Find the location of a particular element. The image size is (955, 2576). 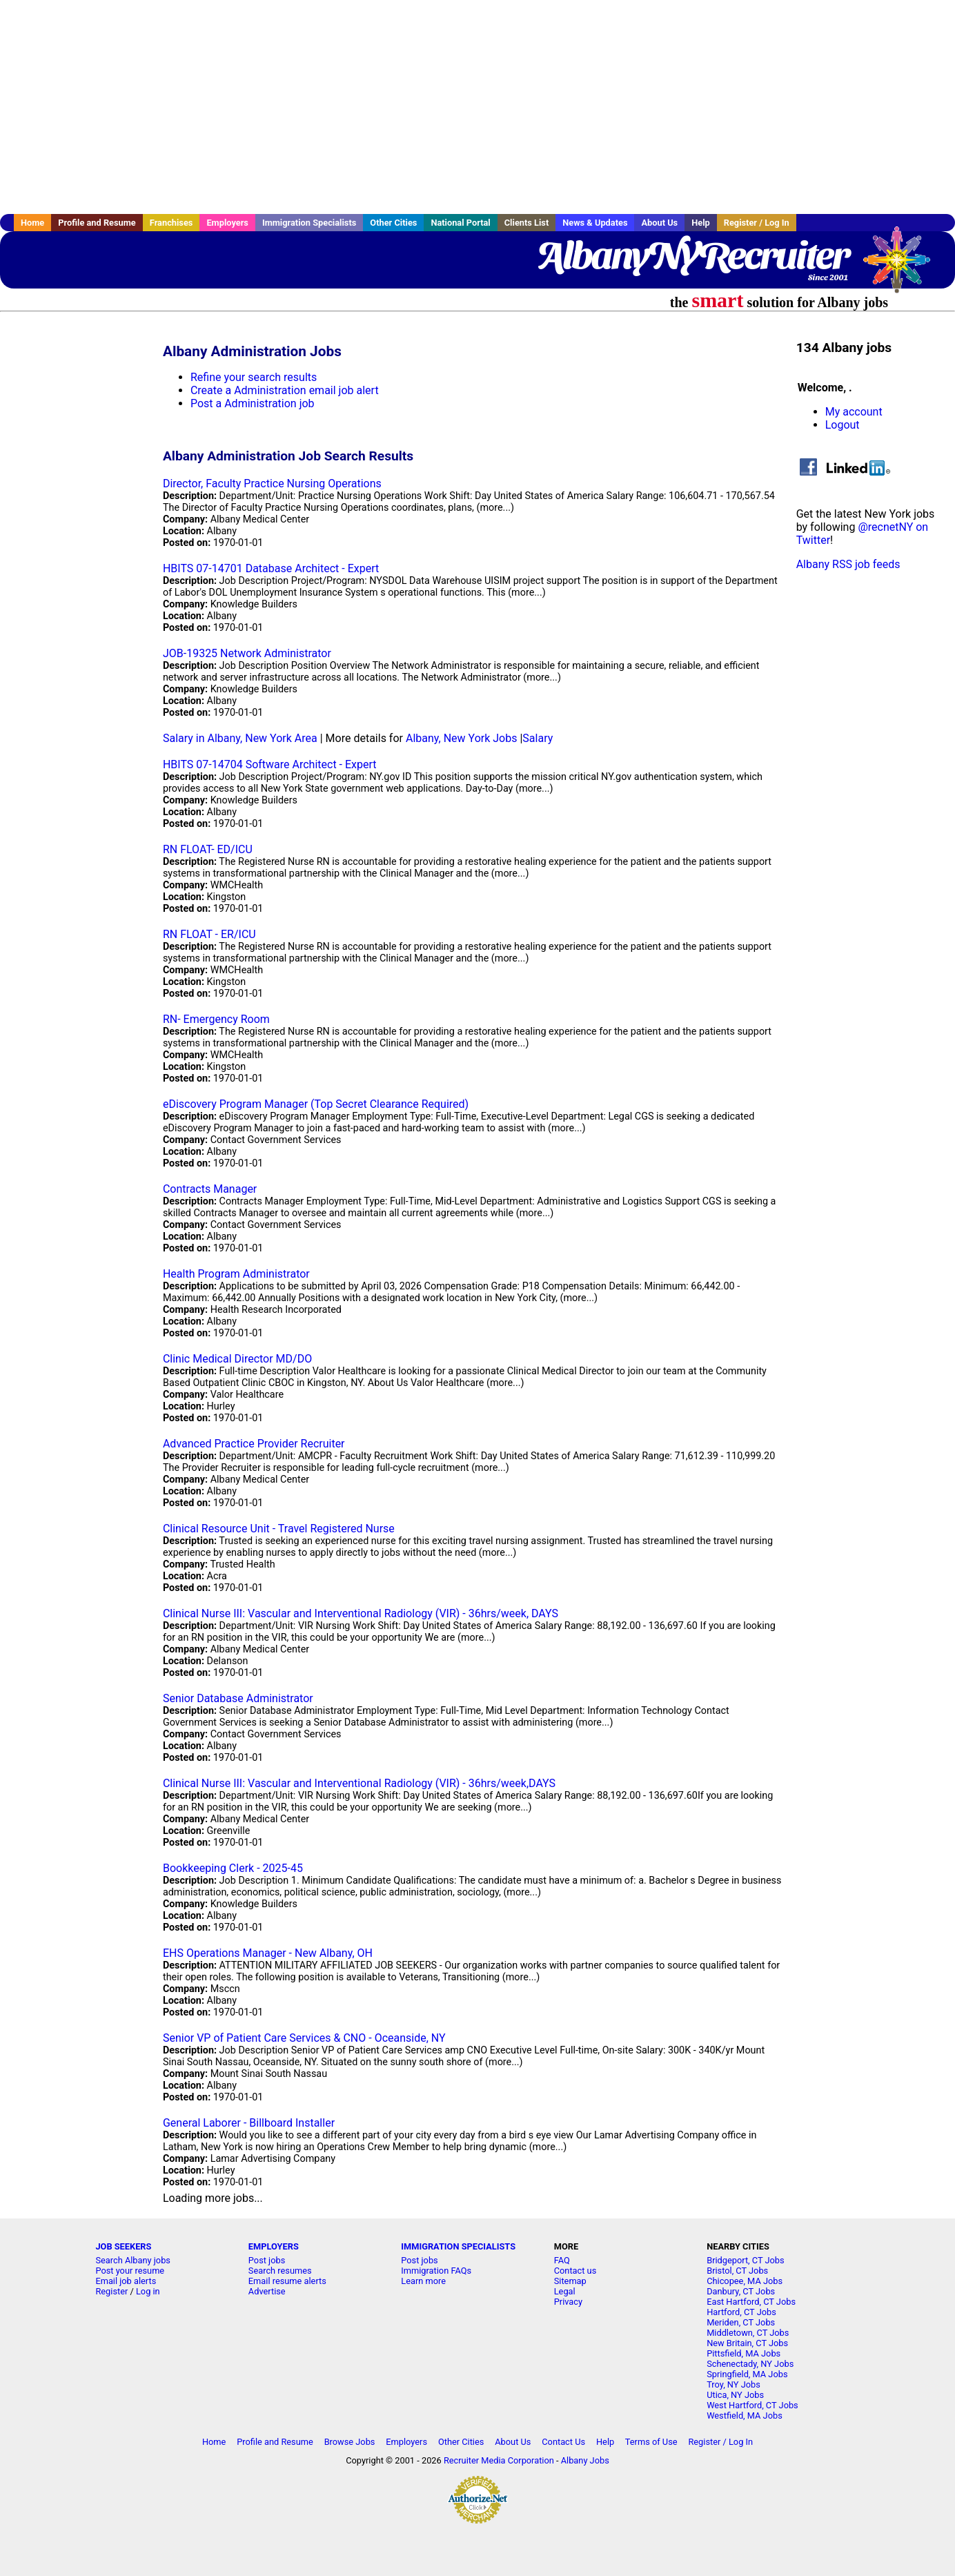

RN FLOAT - ER/ICU is located at coordinates (209, 934).